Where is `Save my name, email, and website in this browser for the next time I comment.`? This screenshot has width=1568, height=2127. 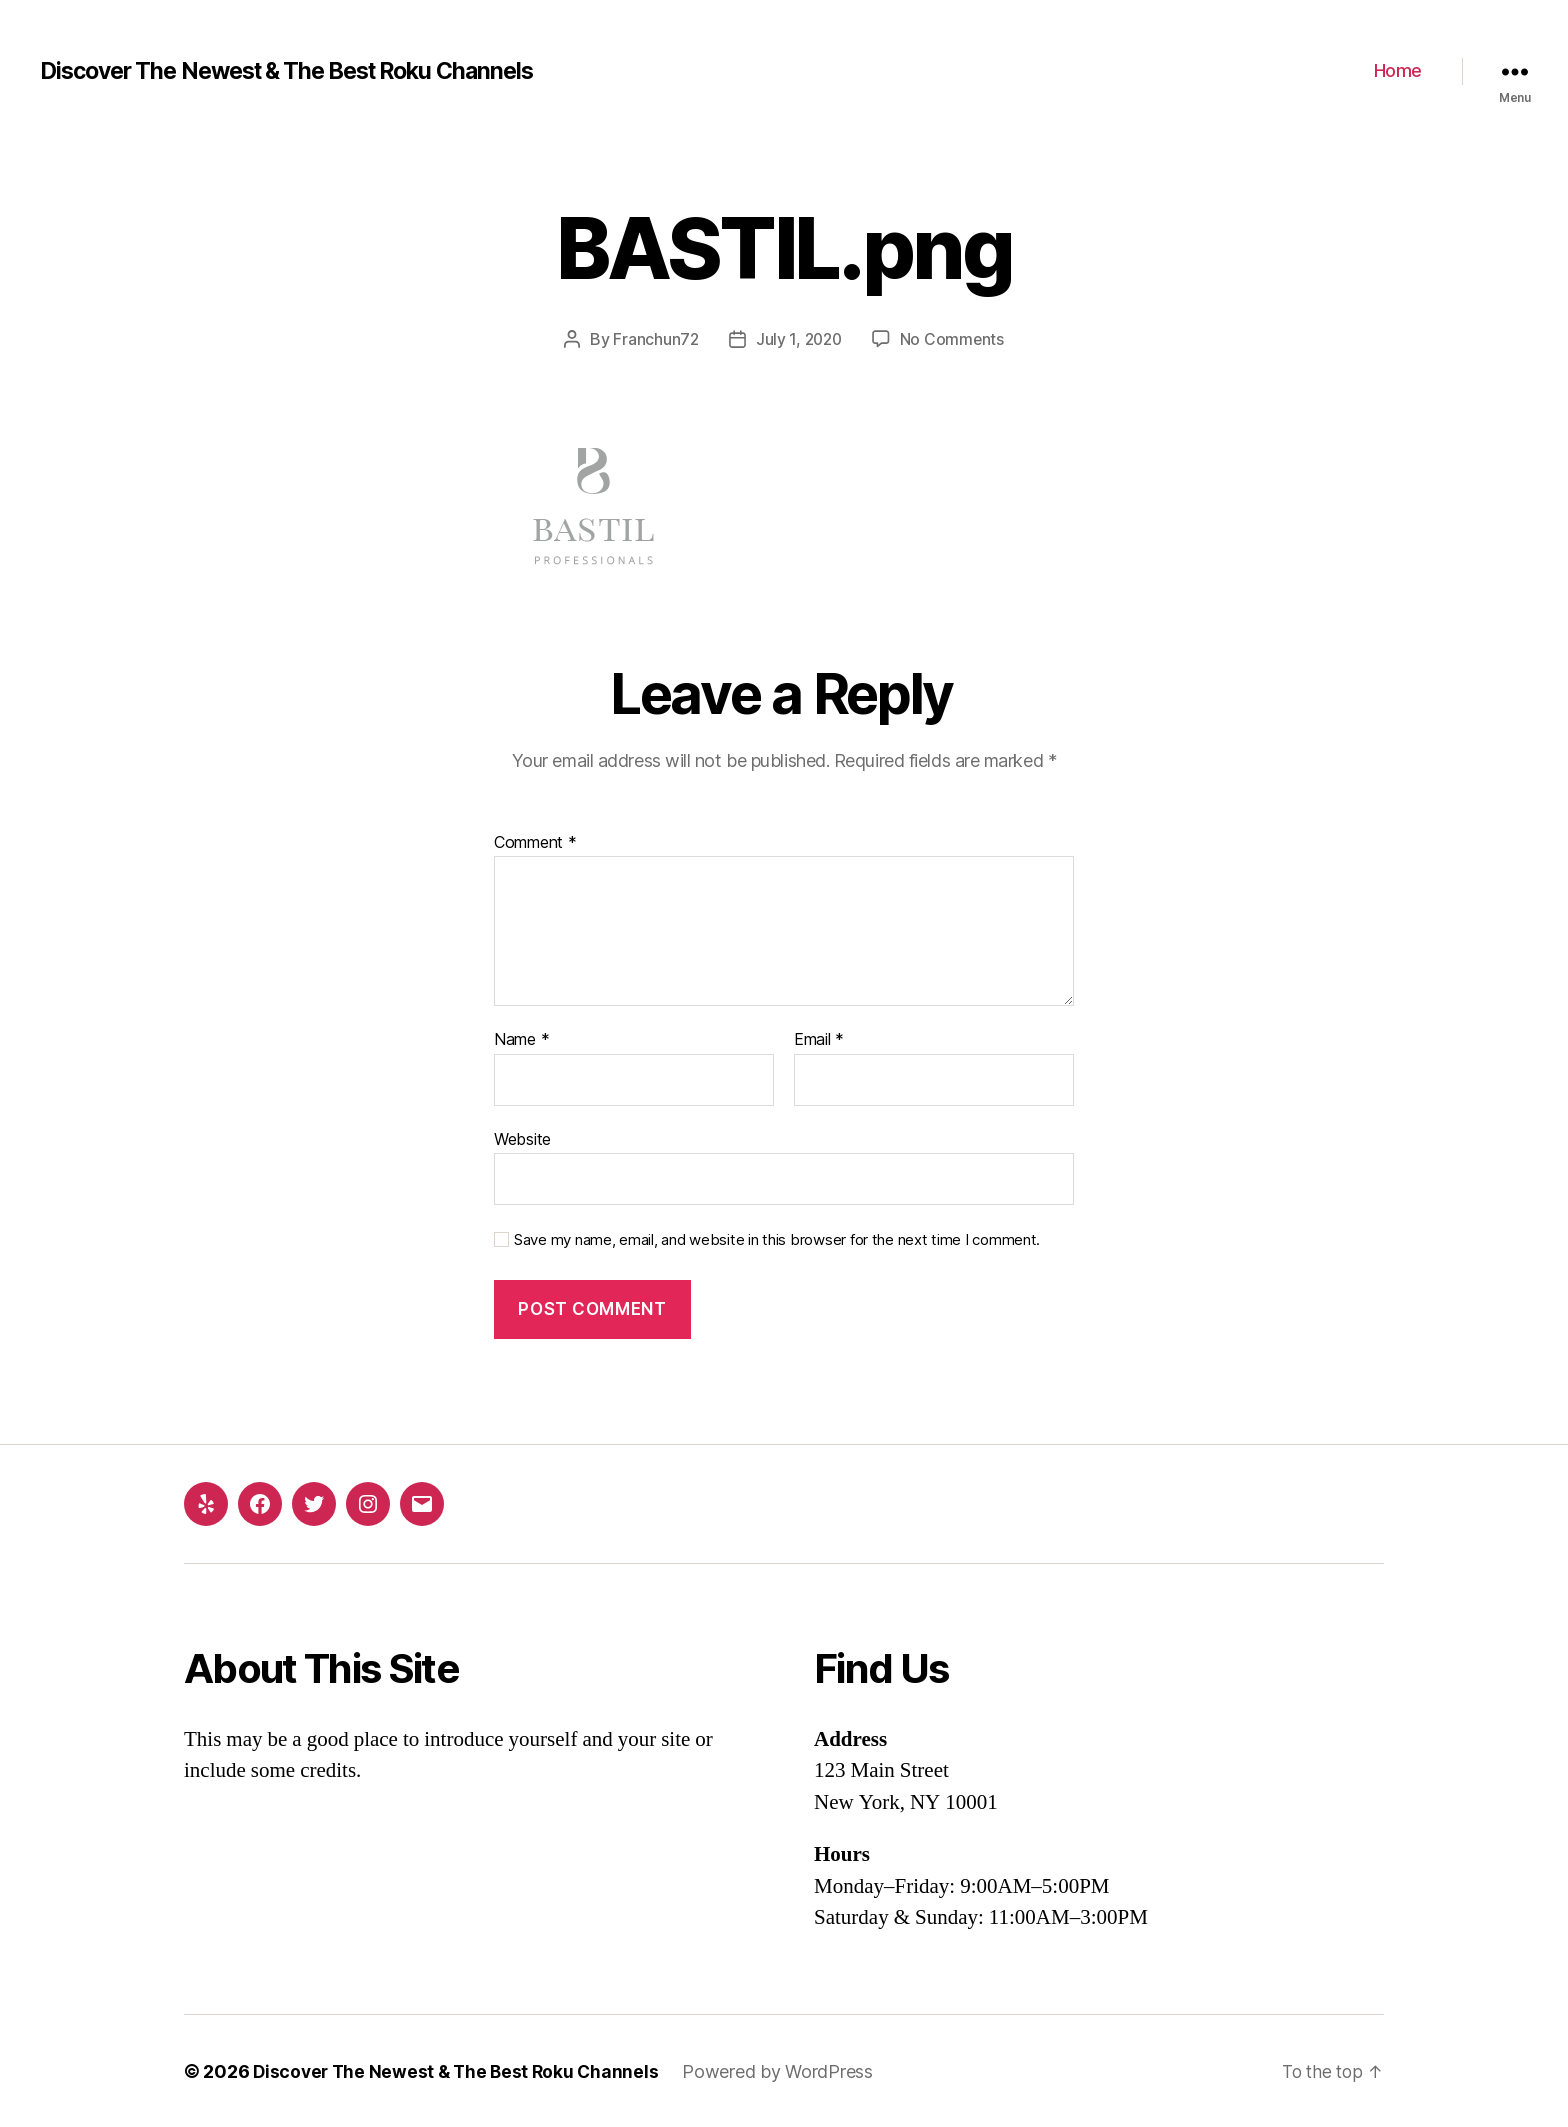
Save my name, email, and website in this browser for the next time I comment. is located at coordinates (777, 1240).